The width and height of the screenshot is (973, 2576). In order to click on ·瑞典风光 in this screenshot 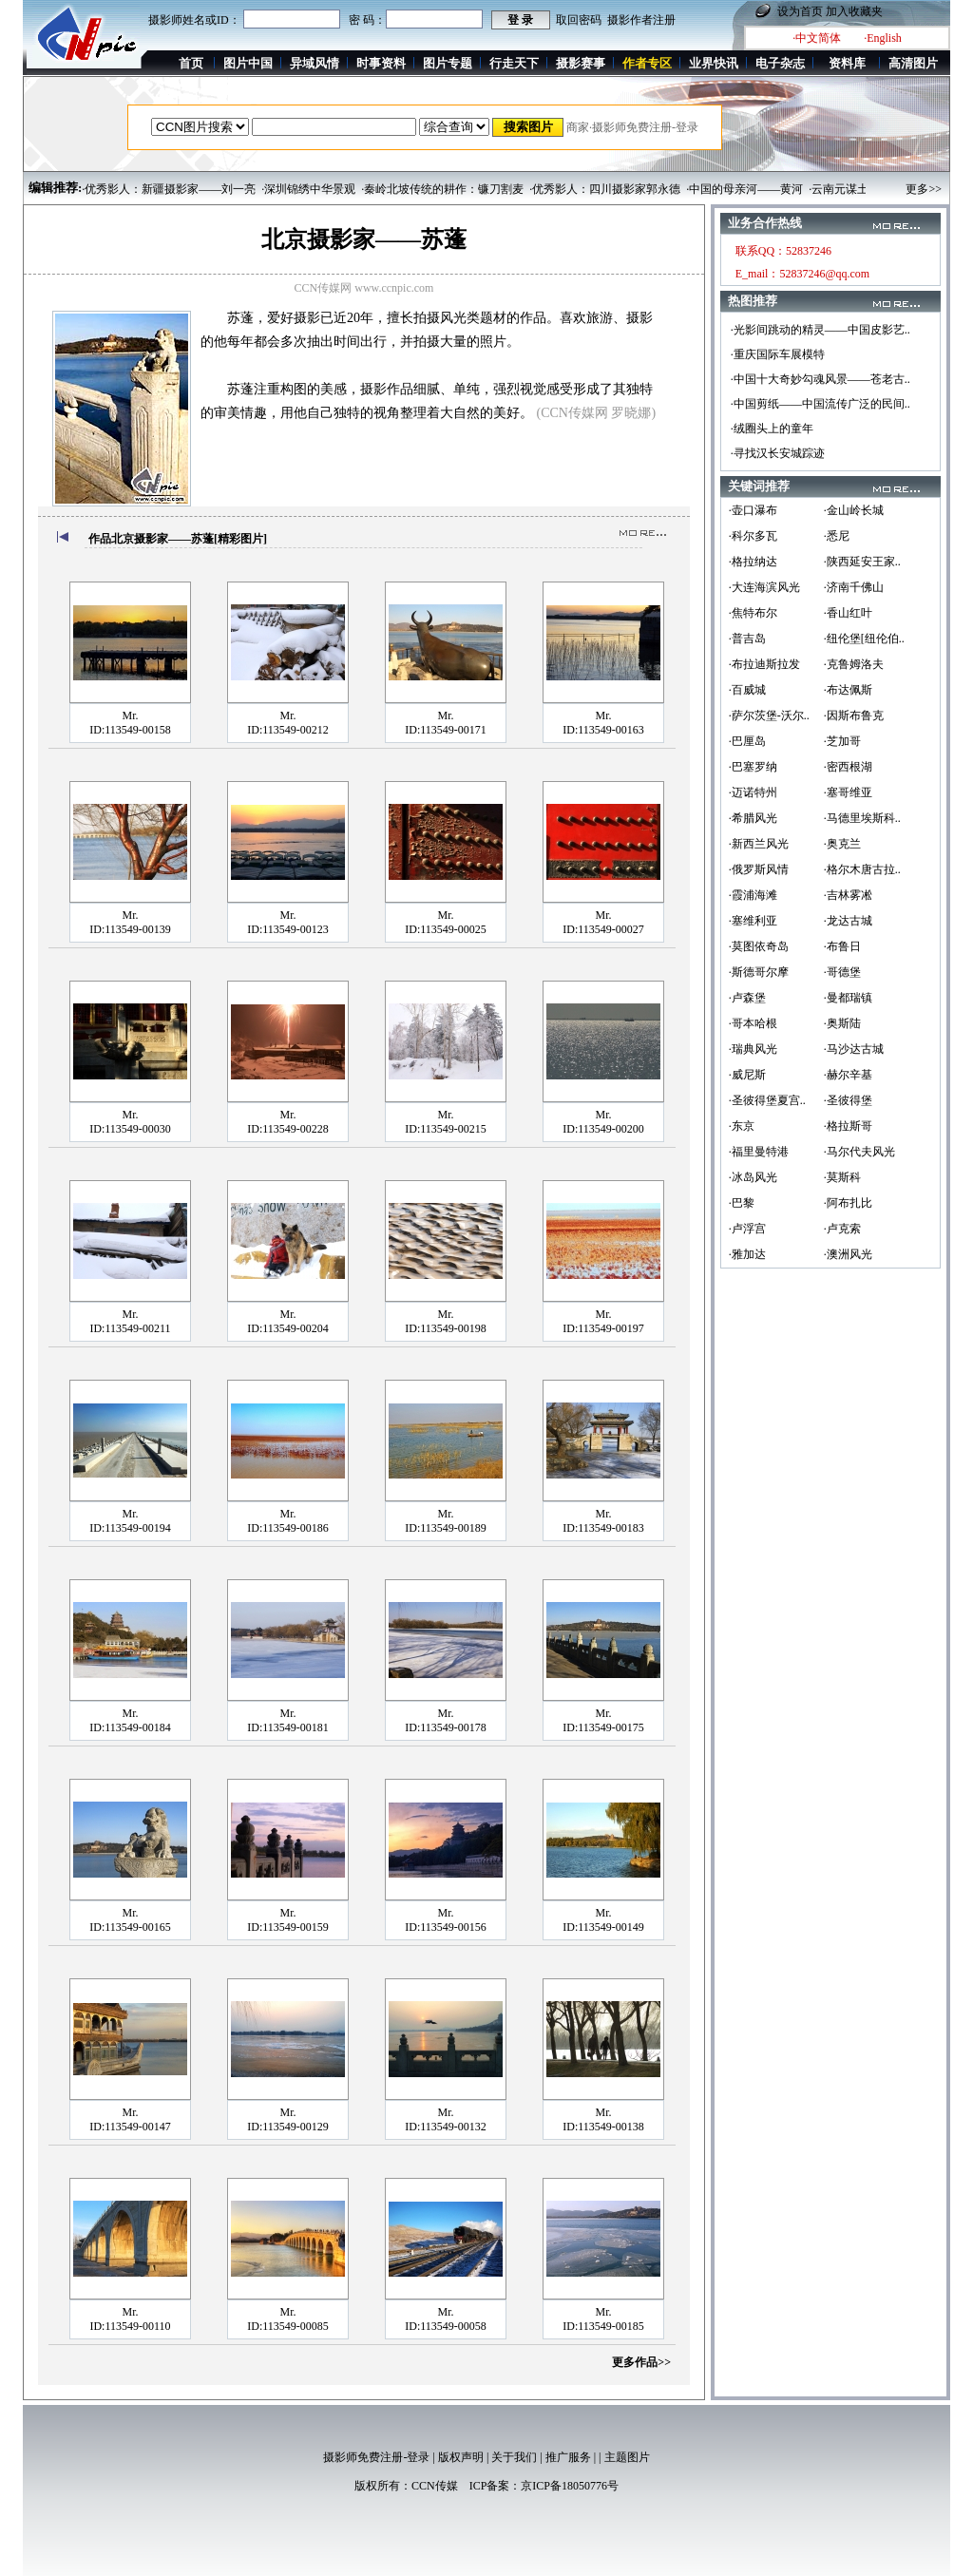, I will do `click(753, 1049)`.